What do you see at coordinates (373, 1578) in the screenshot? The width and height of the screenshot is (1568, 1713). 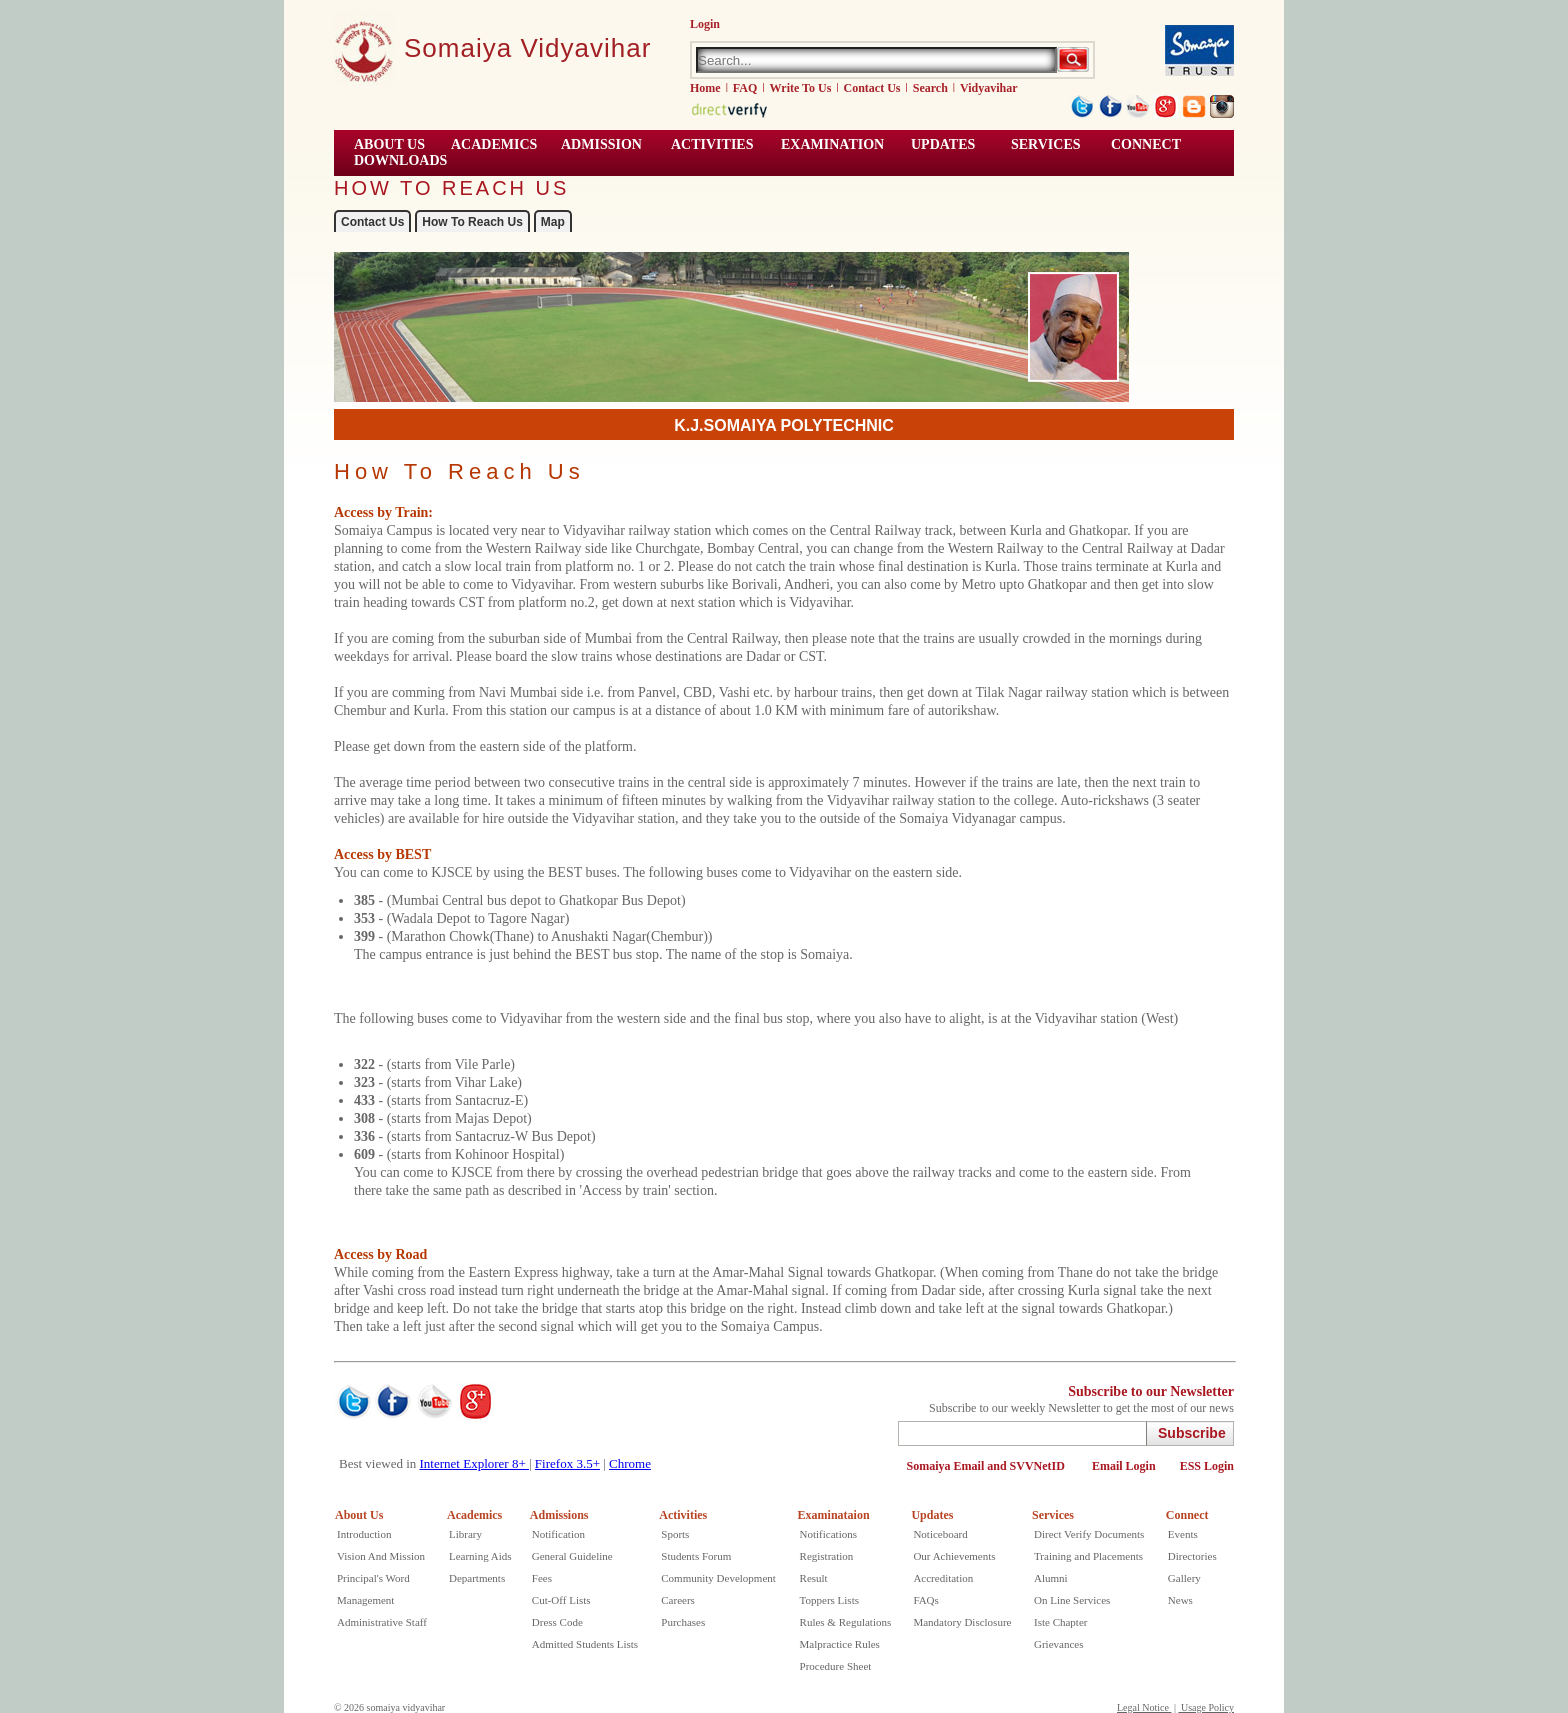 I see `Principal's Word` at bounding box center [373, 1578].